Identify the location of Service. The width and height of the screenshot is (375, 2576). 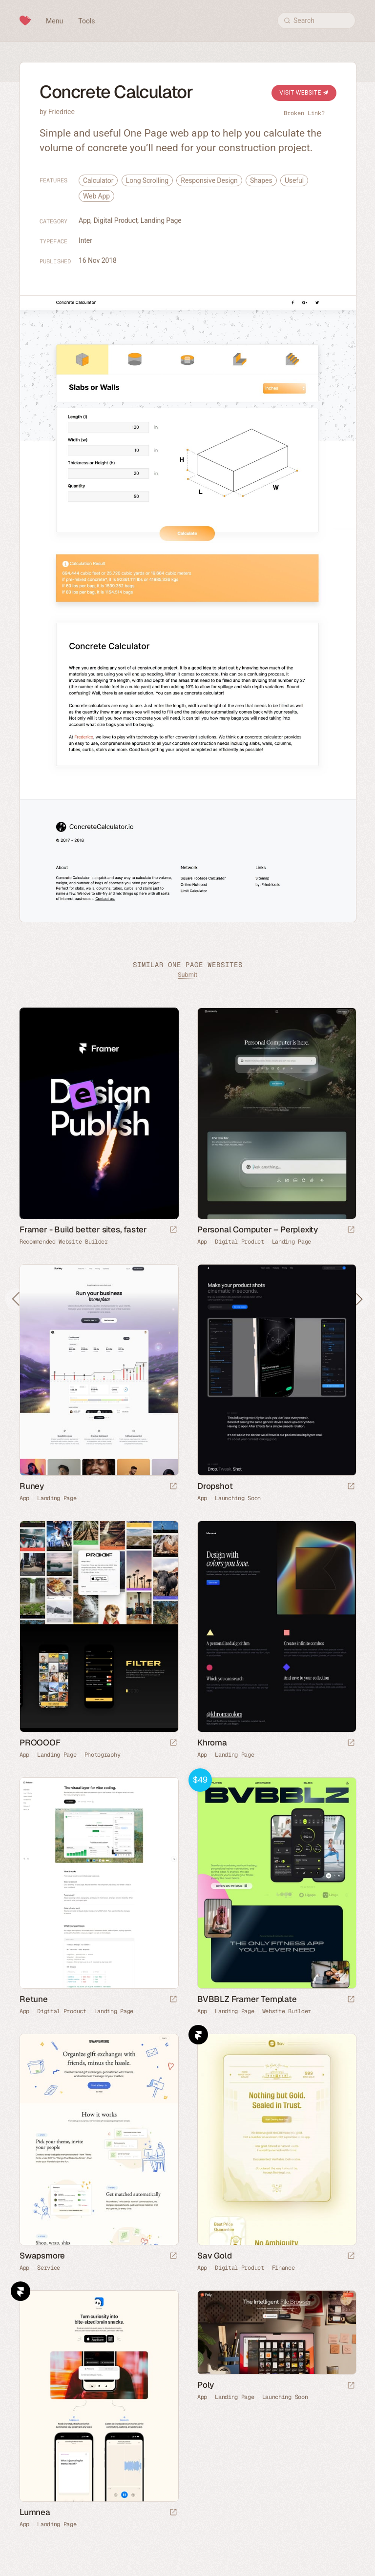
(48, 2268).